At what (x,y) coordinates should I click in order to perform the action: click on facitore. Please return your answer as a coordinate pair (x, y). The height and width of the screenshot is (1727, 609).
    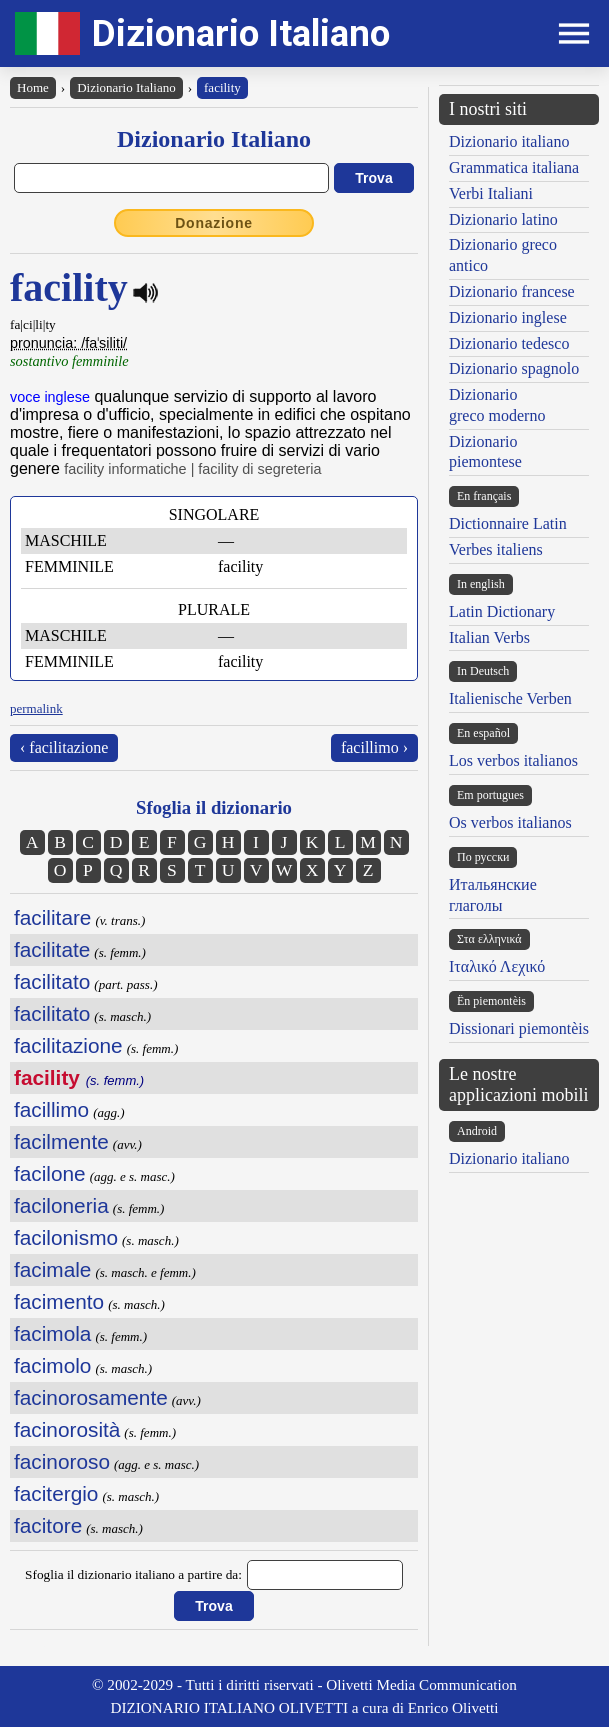
    Looking at the image, I should click on (48, 1525).